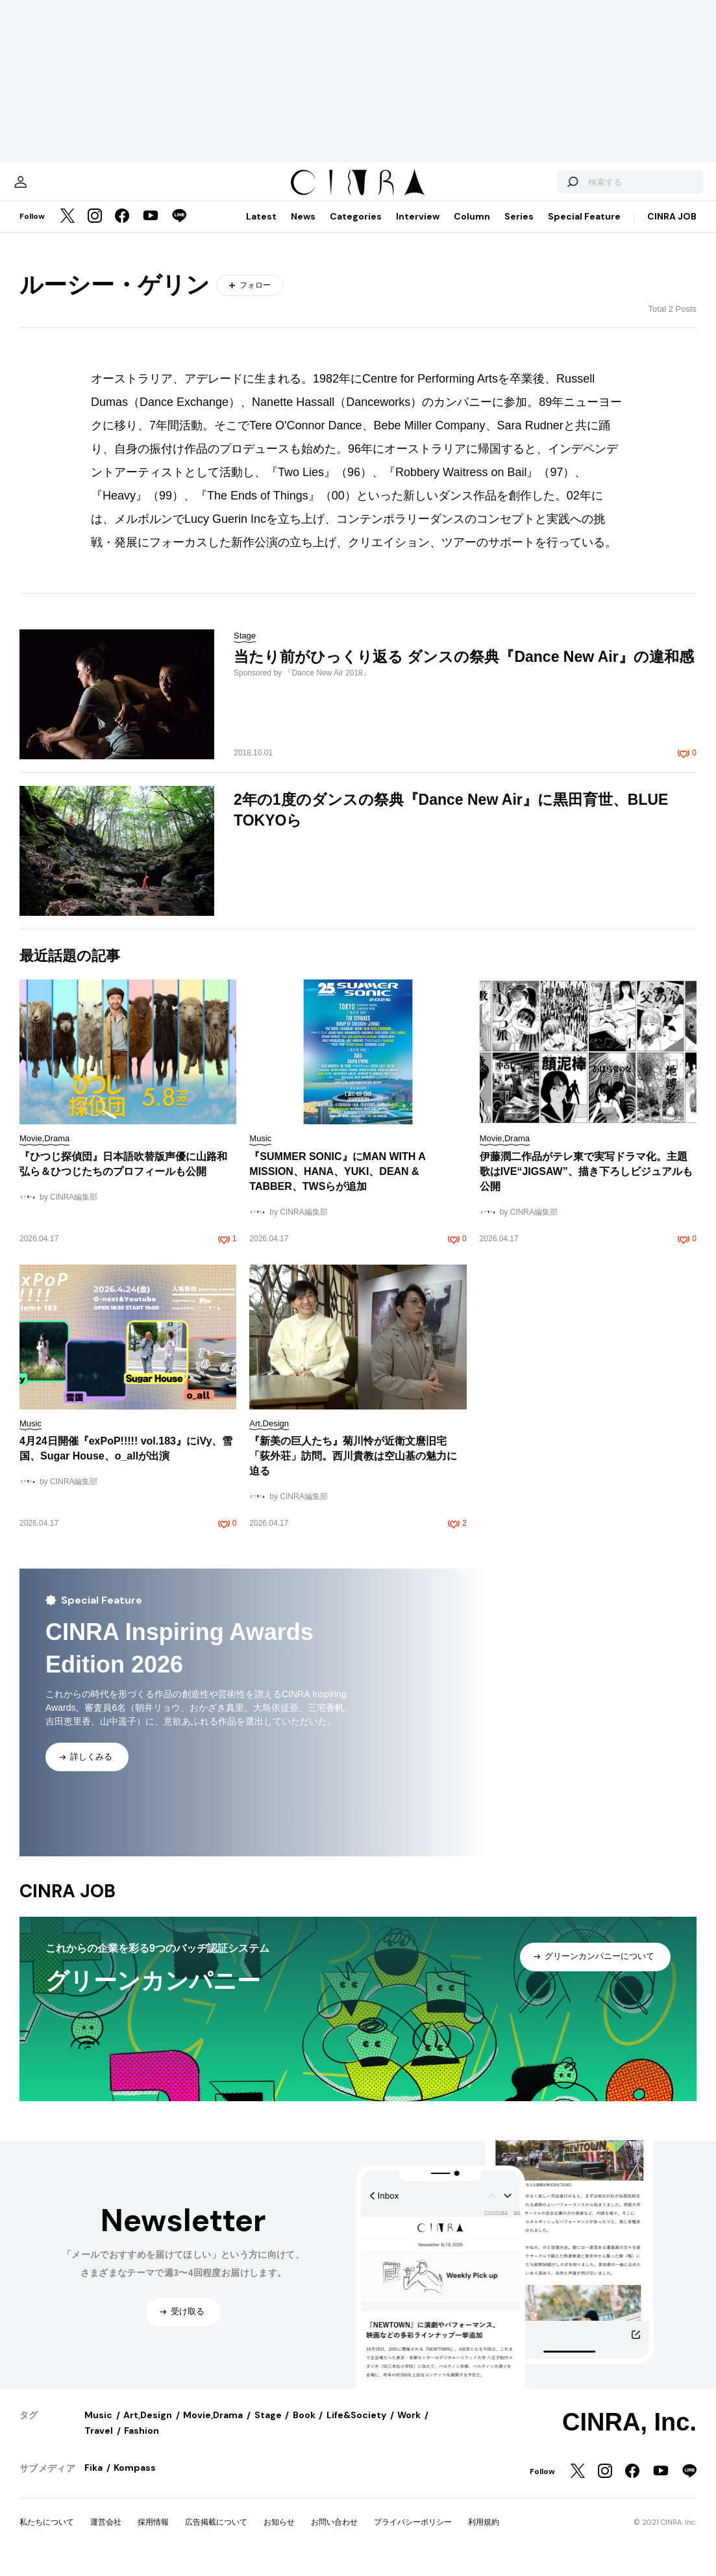 The image size is (716, 2576). I want to click on Latest, so click(261, 229).